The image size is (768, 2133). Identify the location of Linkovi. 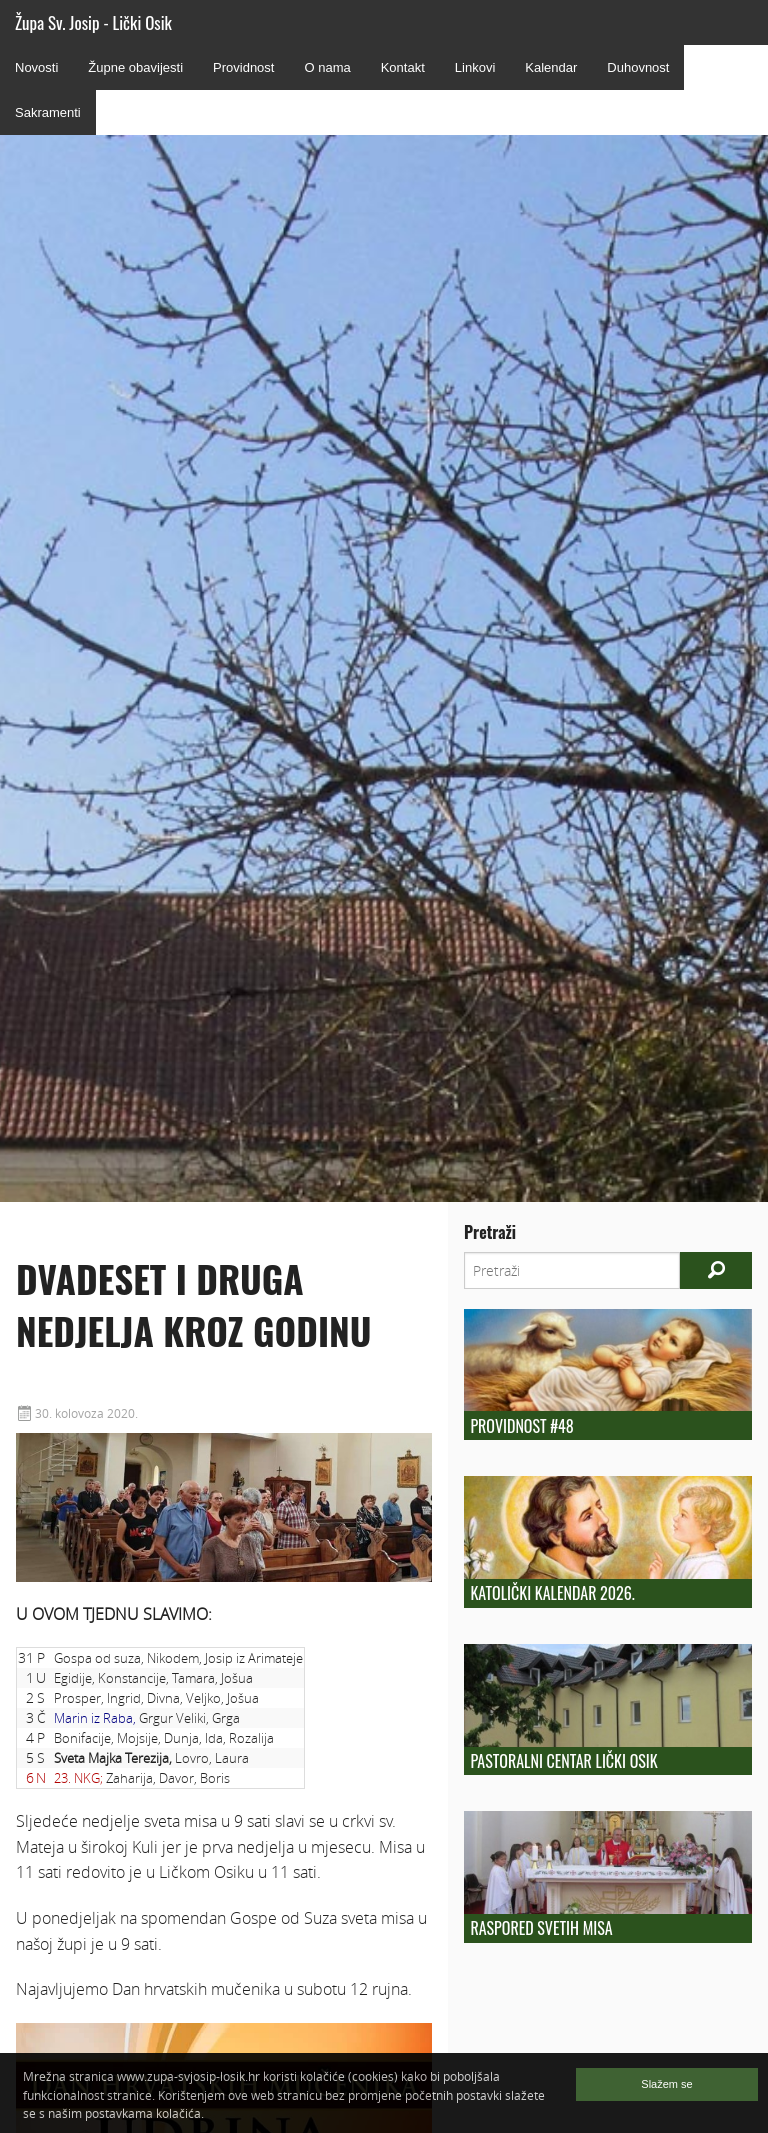
(475, 67).